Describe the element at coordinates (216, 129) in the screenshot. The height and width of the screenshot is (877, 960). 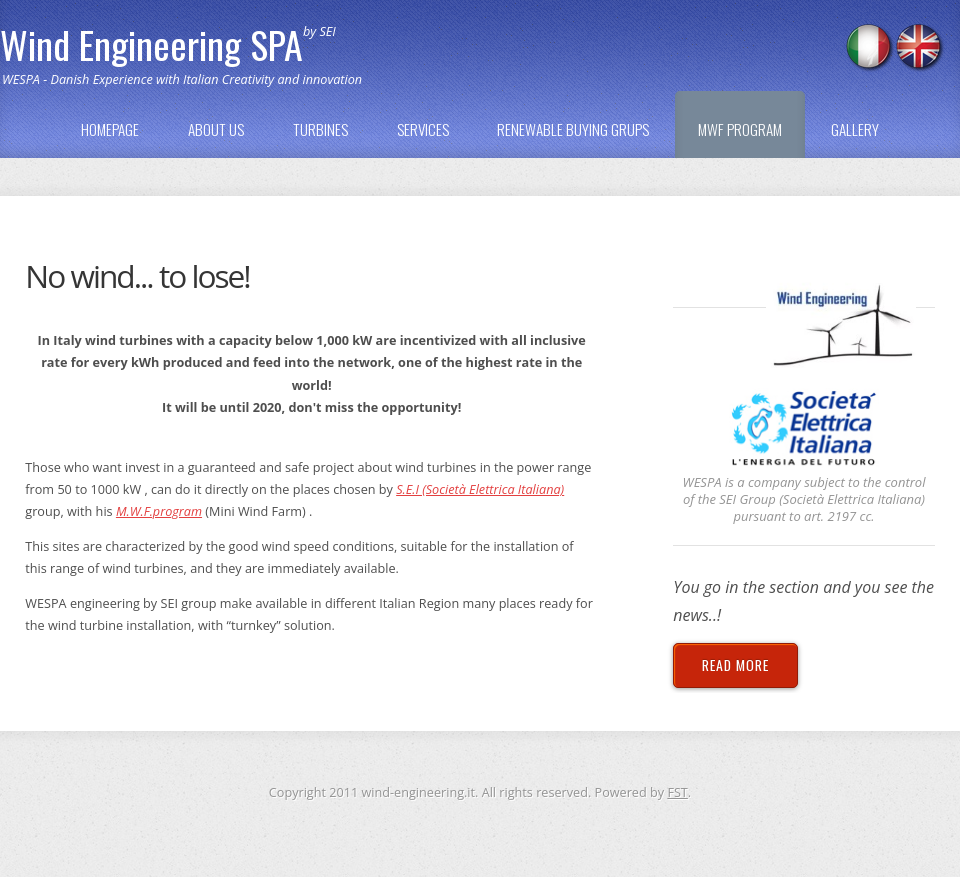
I see `ABOUT US` at that location.